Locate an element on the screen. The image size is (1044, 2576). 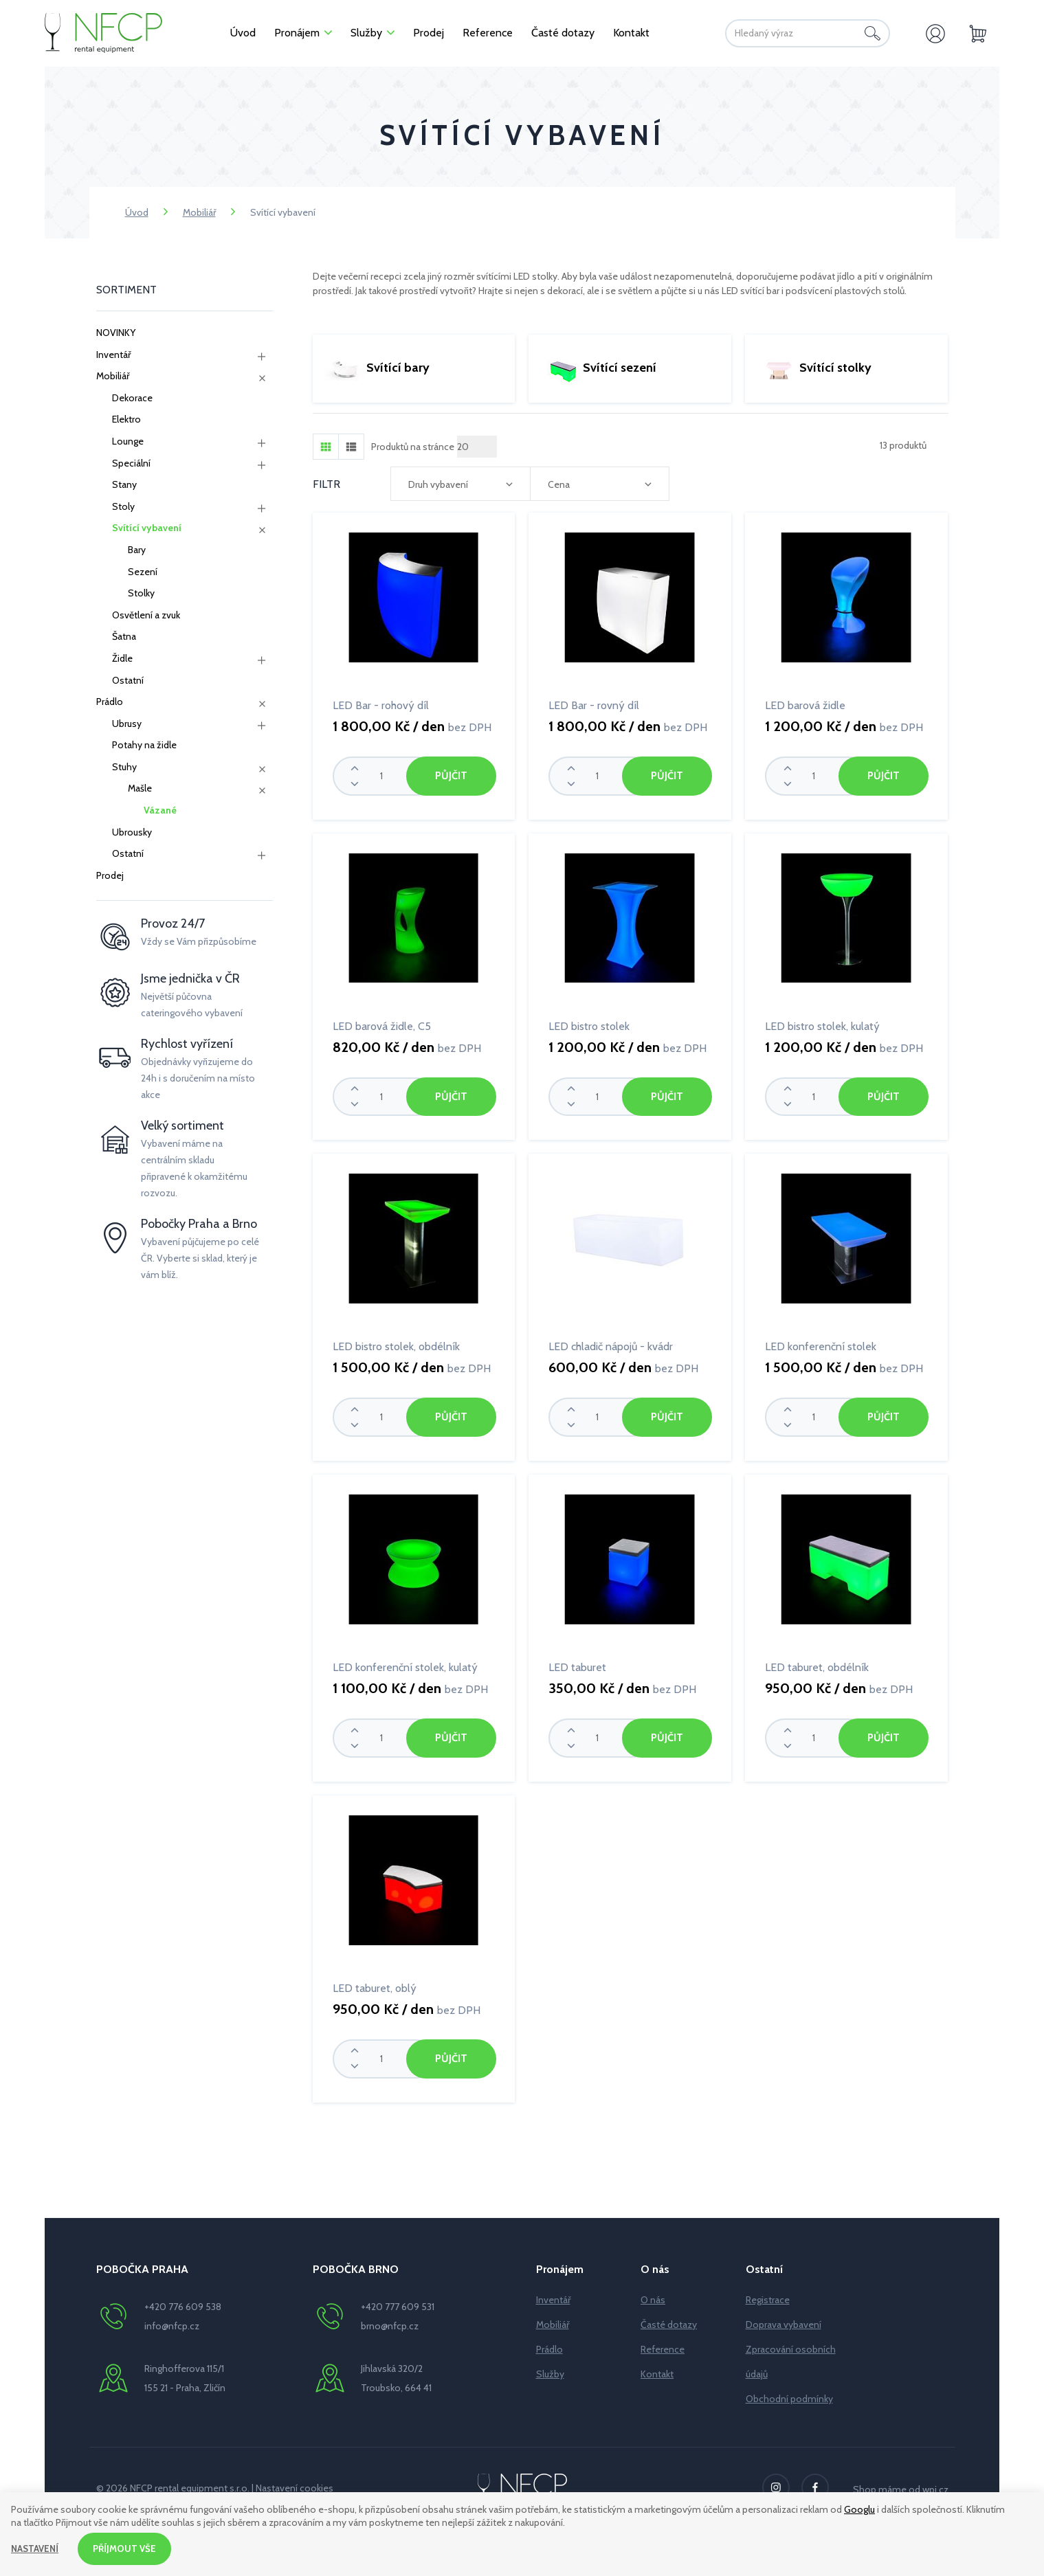
LED barová židle is located at coordinates (805, 705).